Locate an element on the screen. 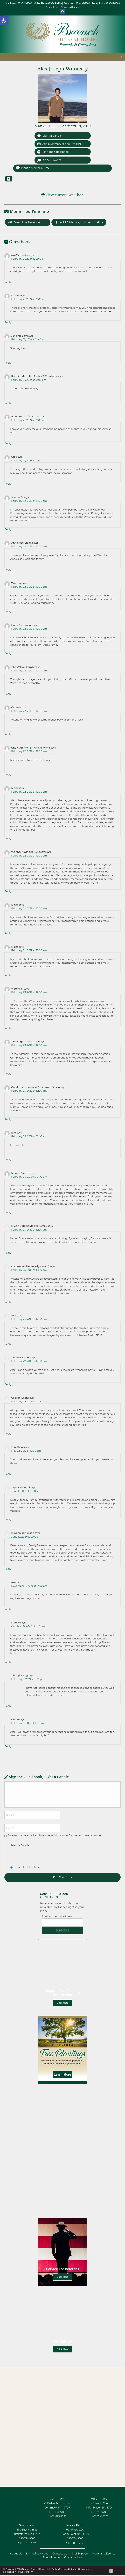  Reply [Reply to George Bach] is located at coordinates (7, 1434).